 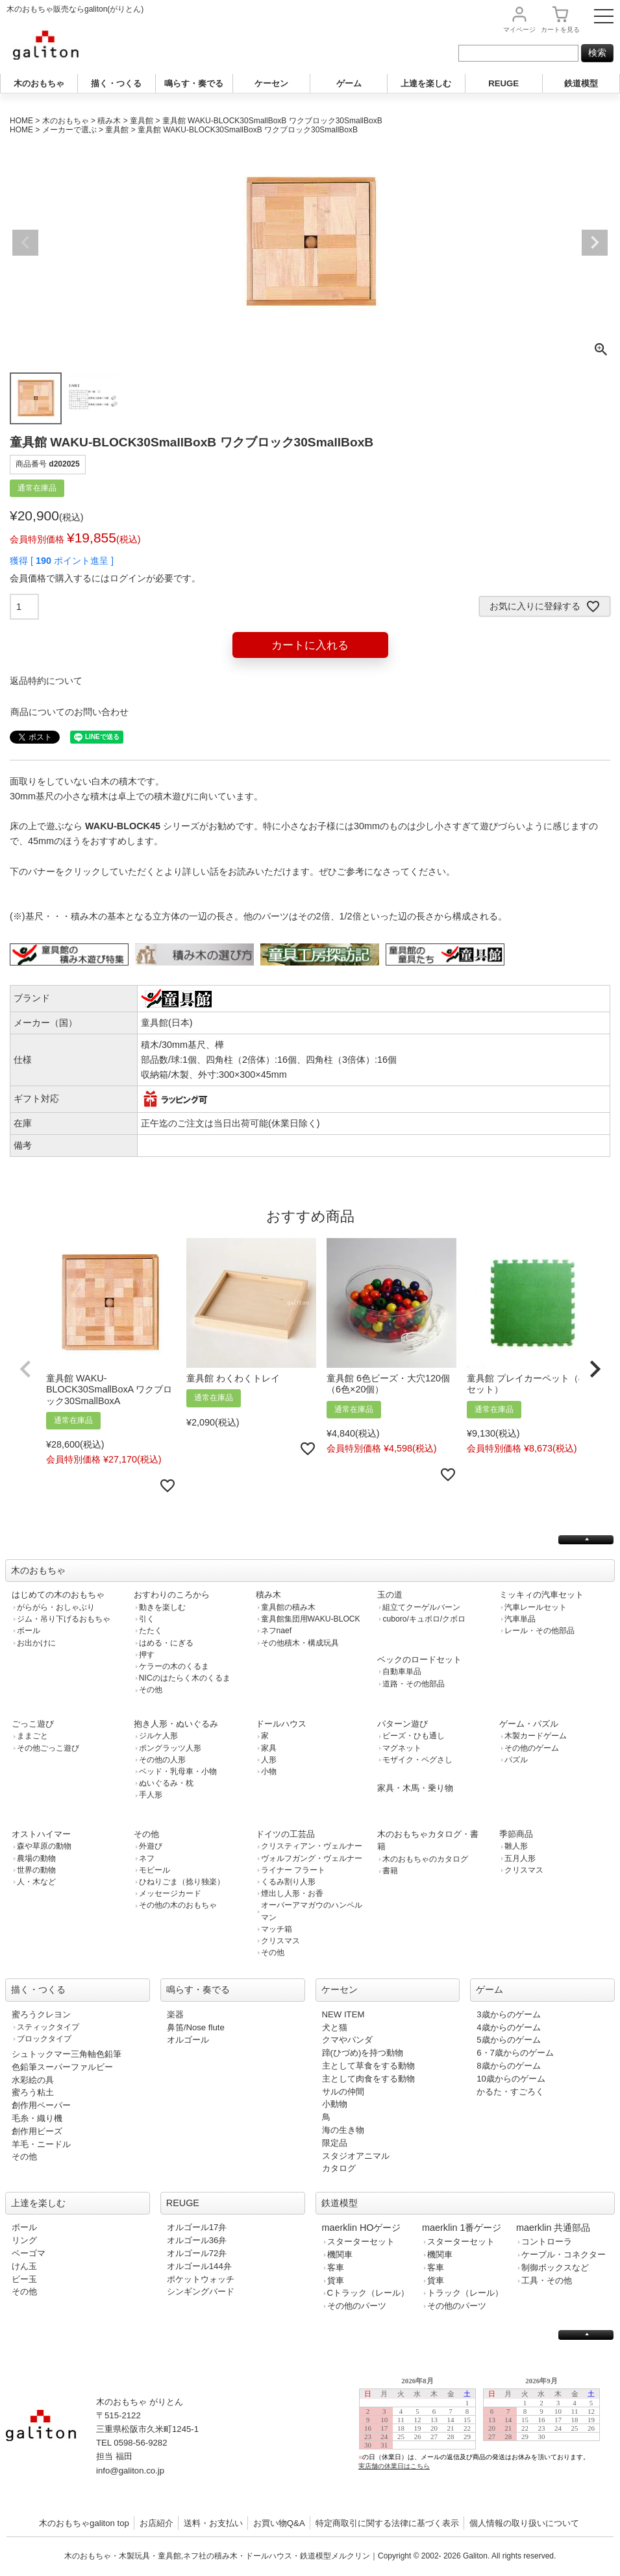 I want to click on リング, so click(x=24, y=2240).